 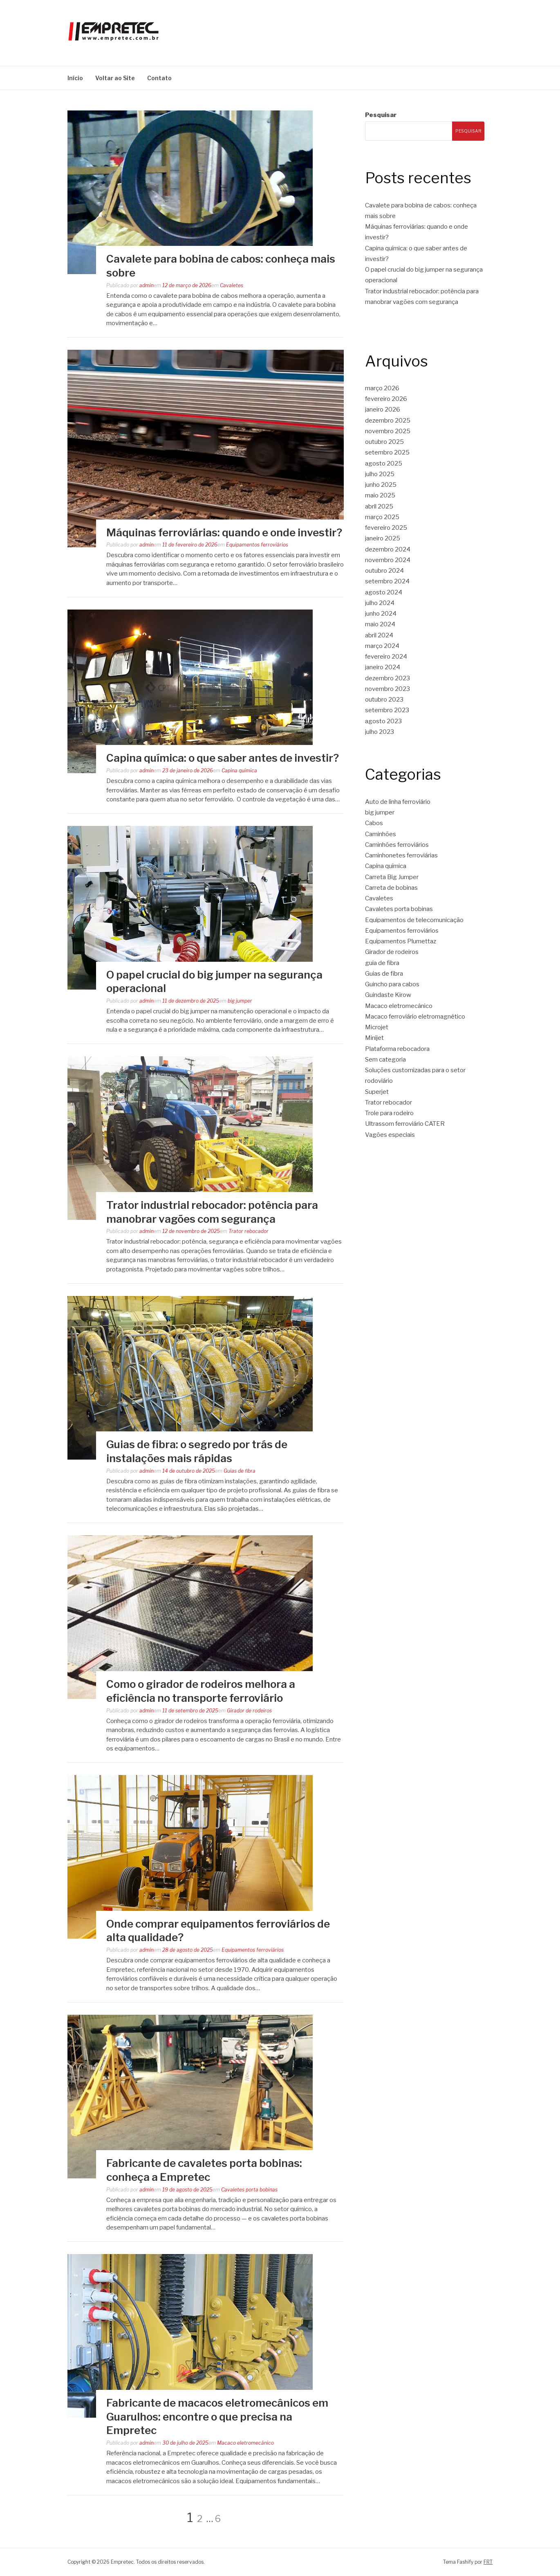 I want to click on Início, so click(x=75, y=77).